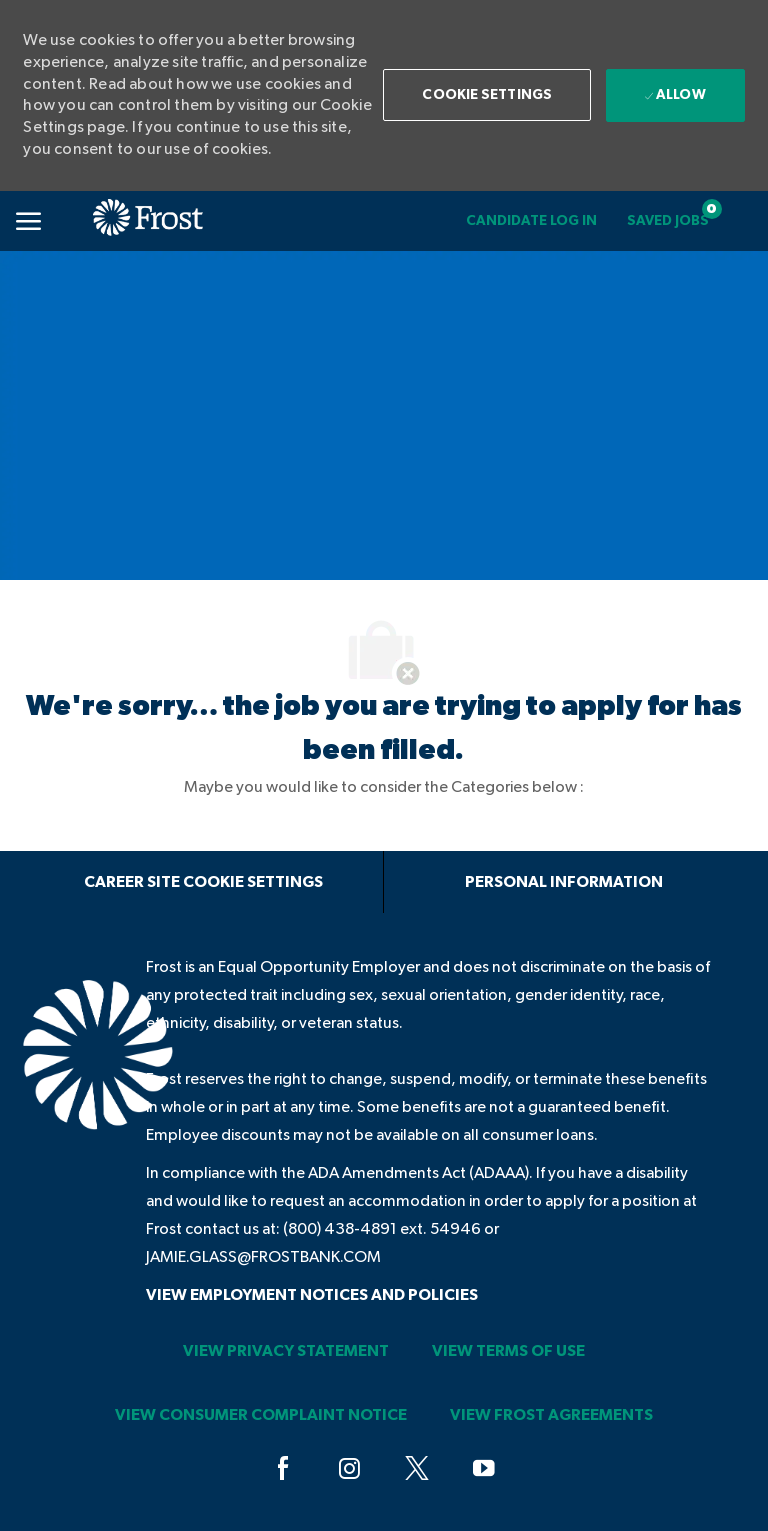 The image size is (768, 1531). I want to click on [Career Site Cookie Settings], so click(203, 882).